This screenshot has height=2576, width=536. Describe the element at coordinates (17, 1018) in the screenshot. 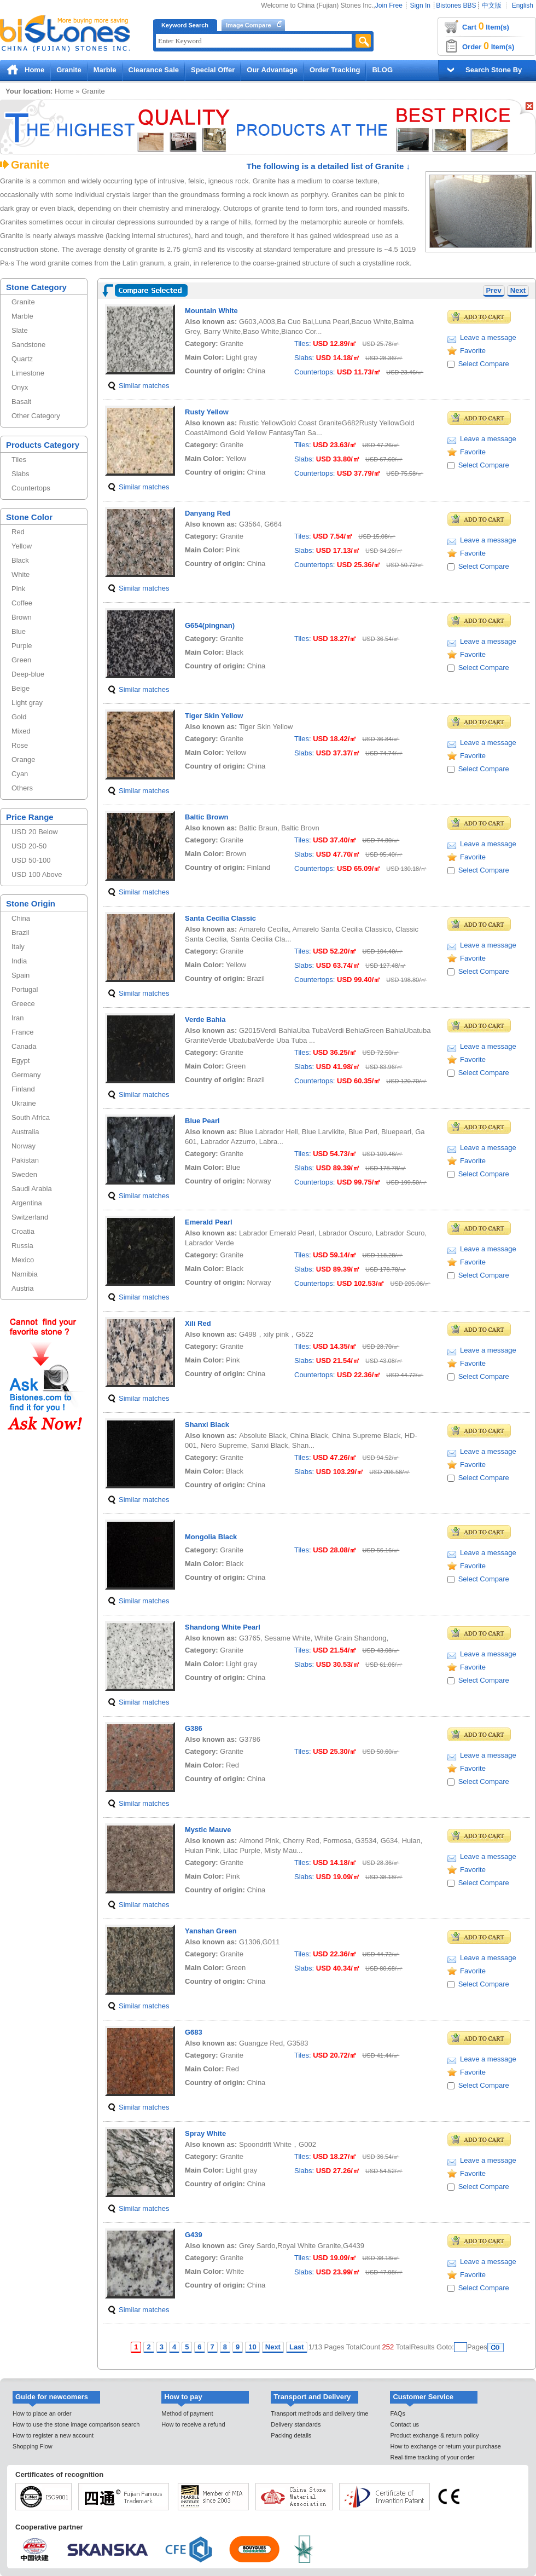

I see `Iran` at that location.